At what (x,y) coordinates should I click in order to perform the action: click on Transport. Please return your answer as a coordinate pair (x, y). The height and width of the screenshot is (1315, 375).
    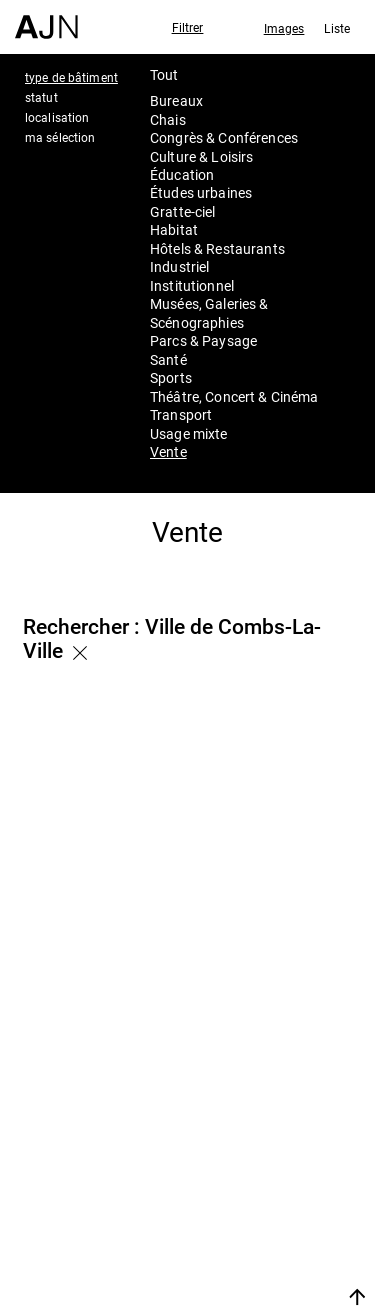
    Looking at the image, I should click on (181, 414).